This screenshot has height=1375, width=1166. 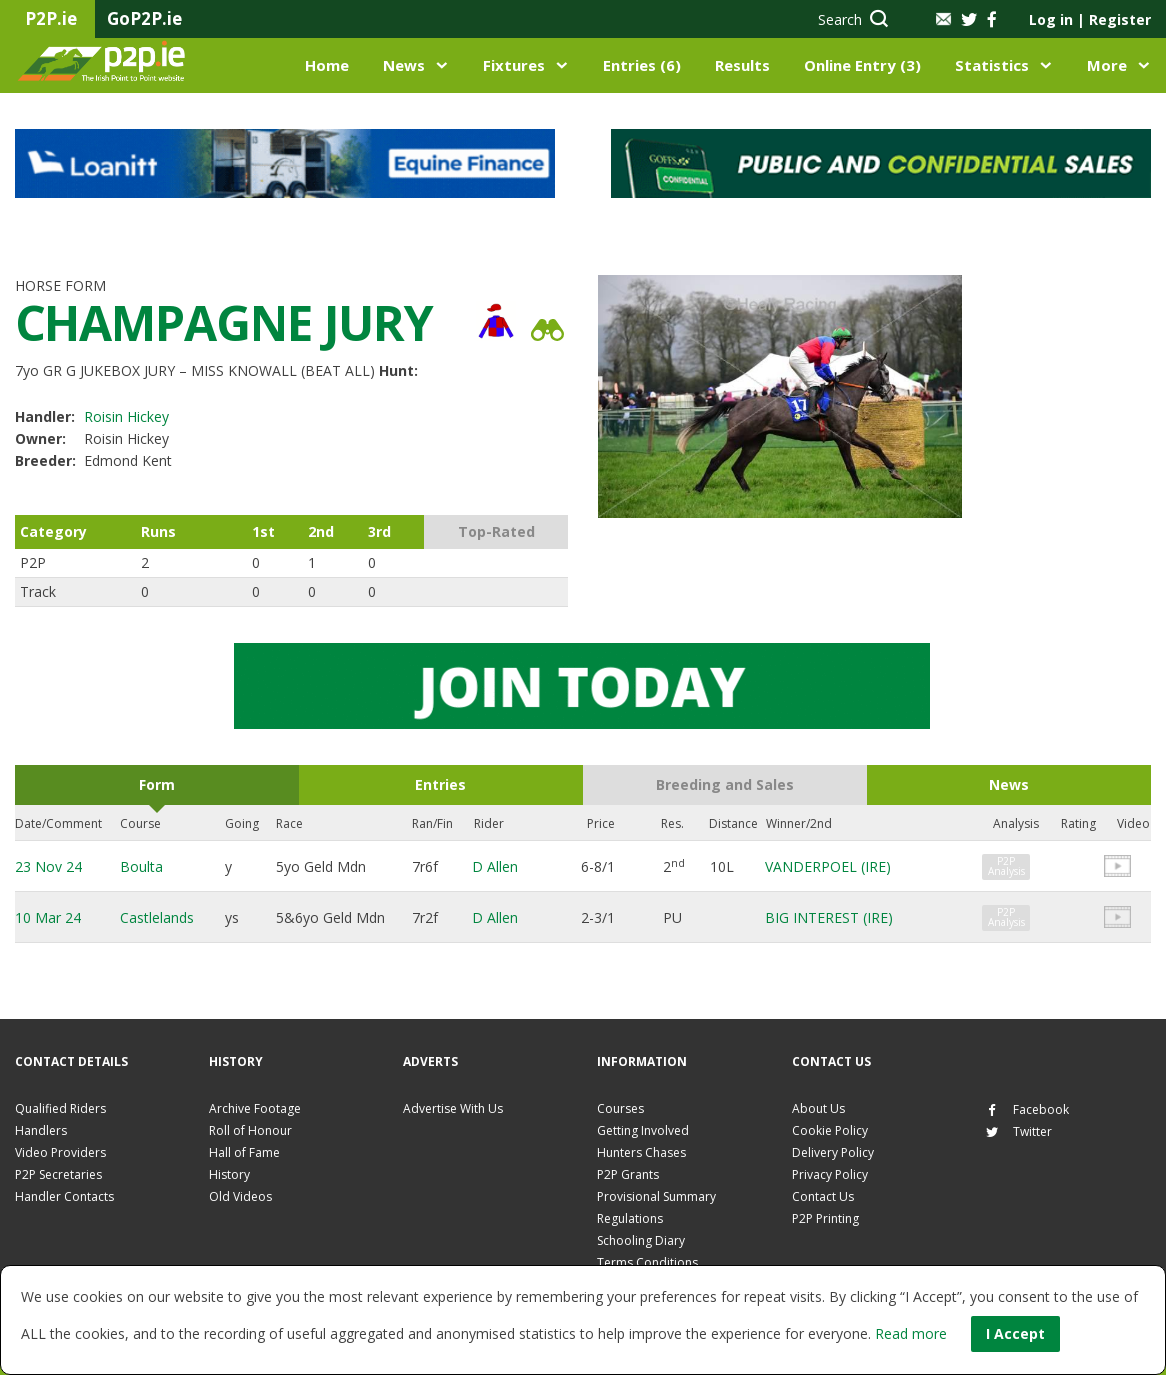 I want to click on Provisional Summary, so click(x=656, y=1196).